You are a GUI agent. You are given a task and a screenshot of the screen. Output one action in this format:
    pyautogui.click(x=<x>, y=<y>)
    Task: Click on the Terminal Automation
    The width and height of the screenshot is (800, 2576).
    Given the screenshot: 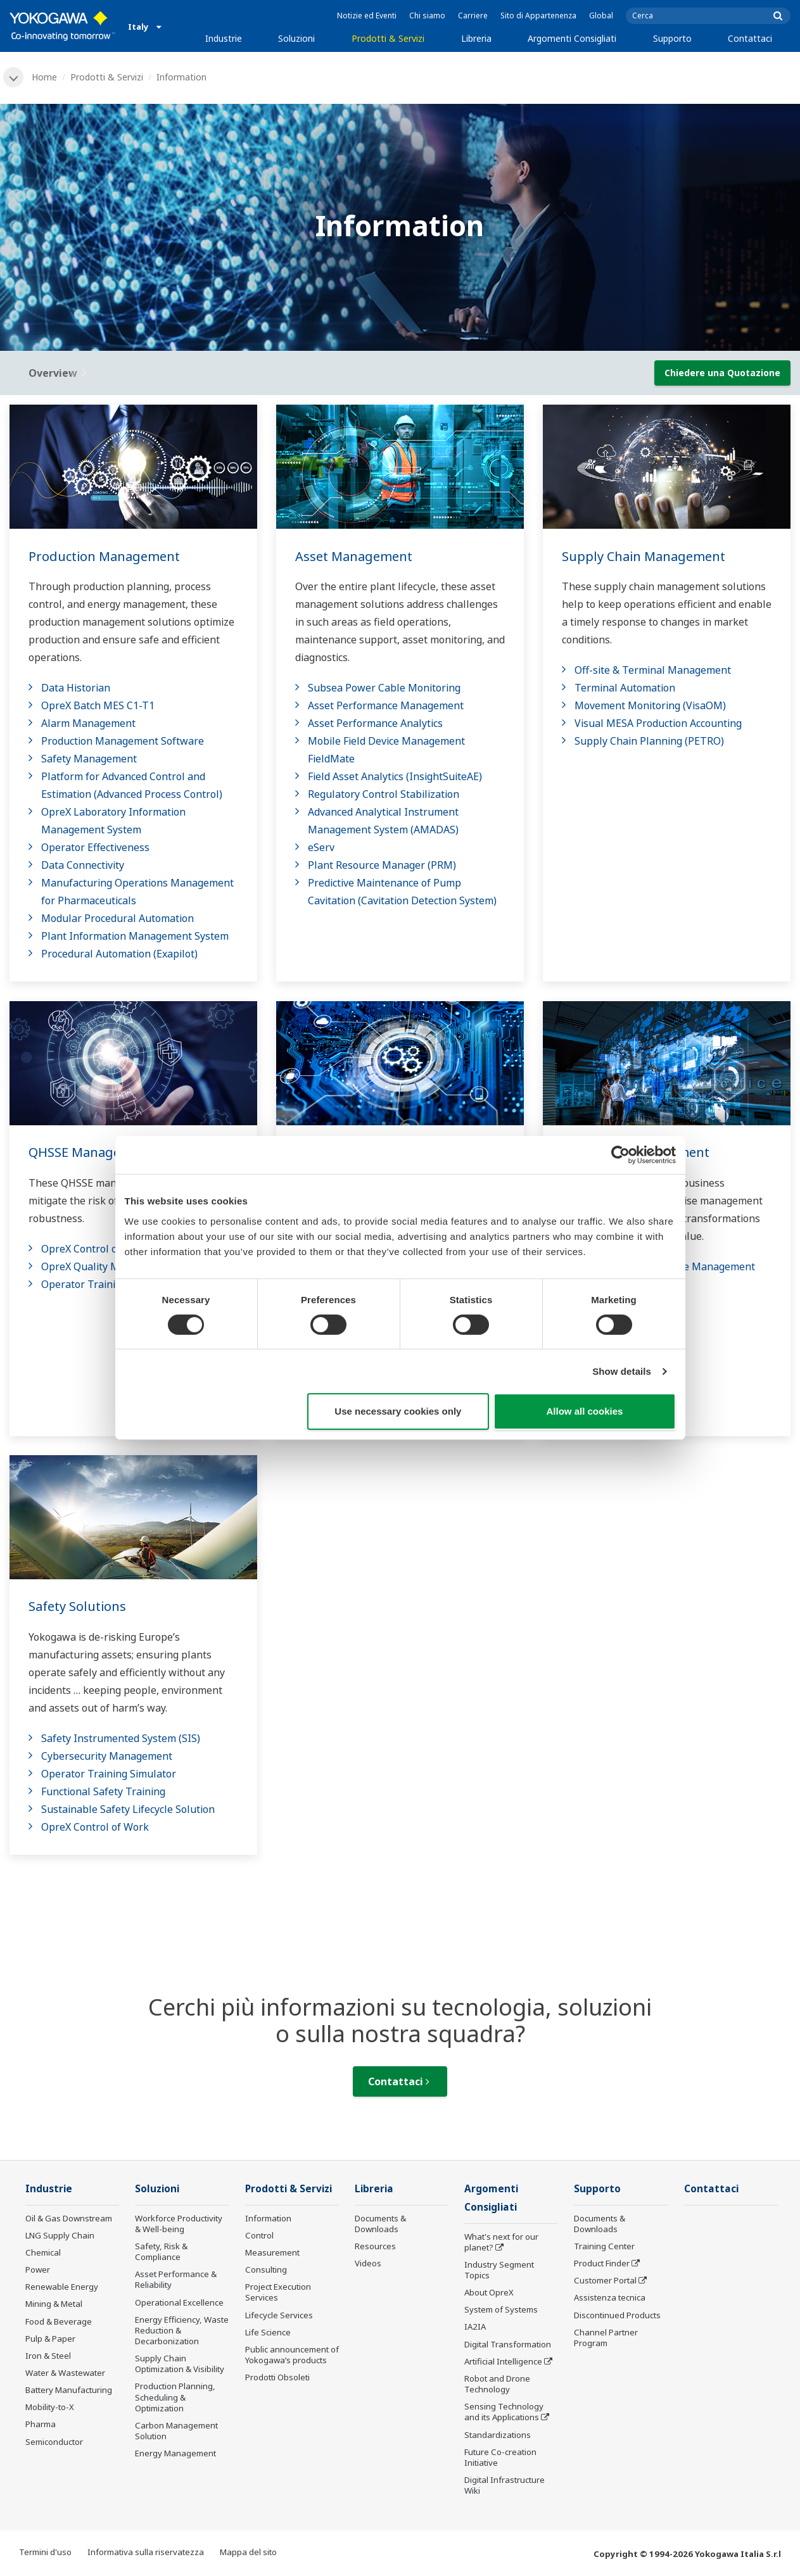 What is the action you would take?
    pyautogui.click(x=625, y=688)
    